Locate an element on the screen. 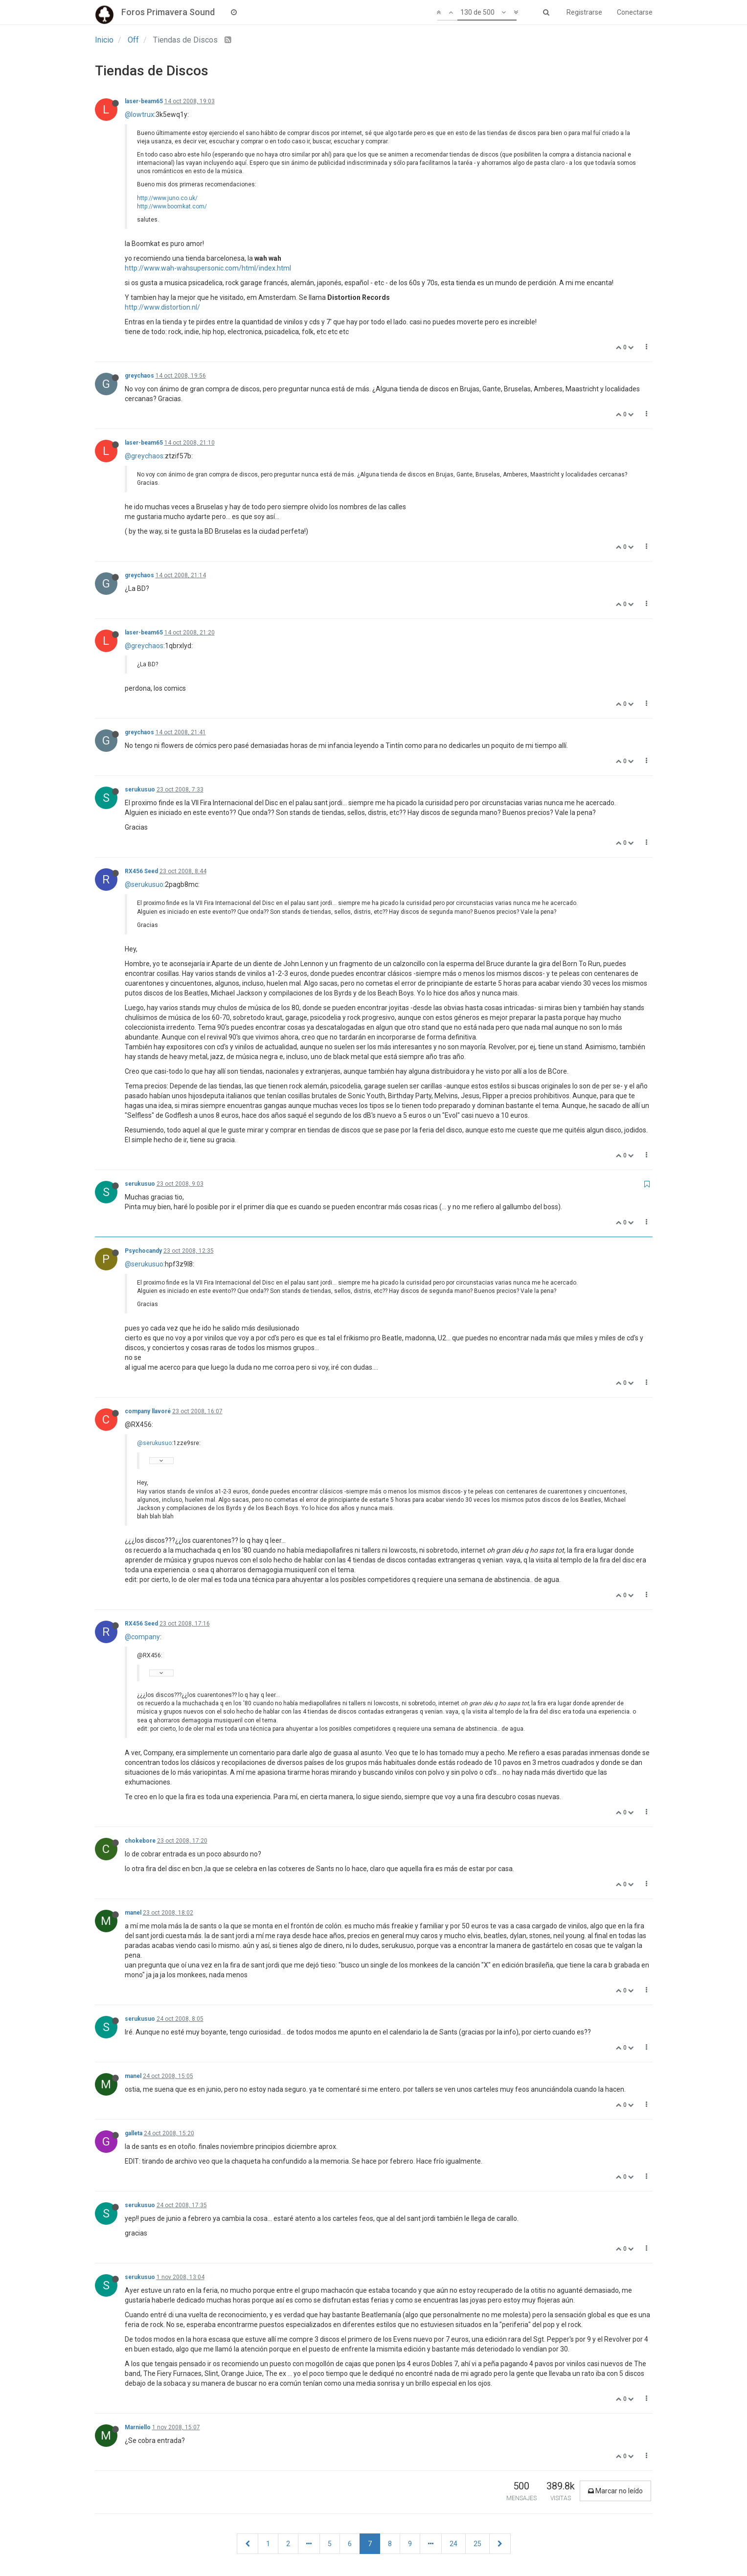 This screenshot has width=747, height=2576. @greychaos is located at coordinates (144, 456).